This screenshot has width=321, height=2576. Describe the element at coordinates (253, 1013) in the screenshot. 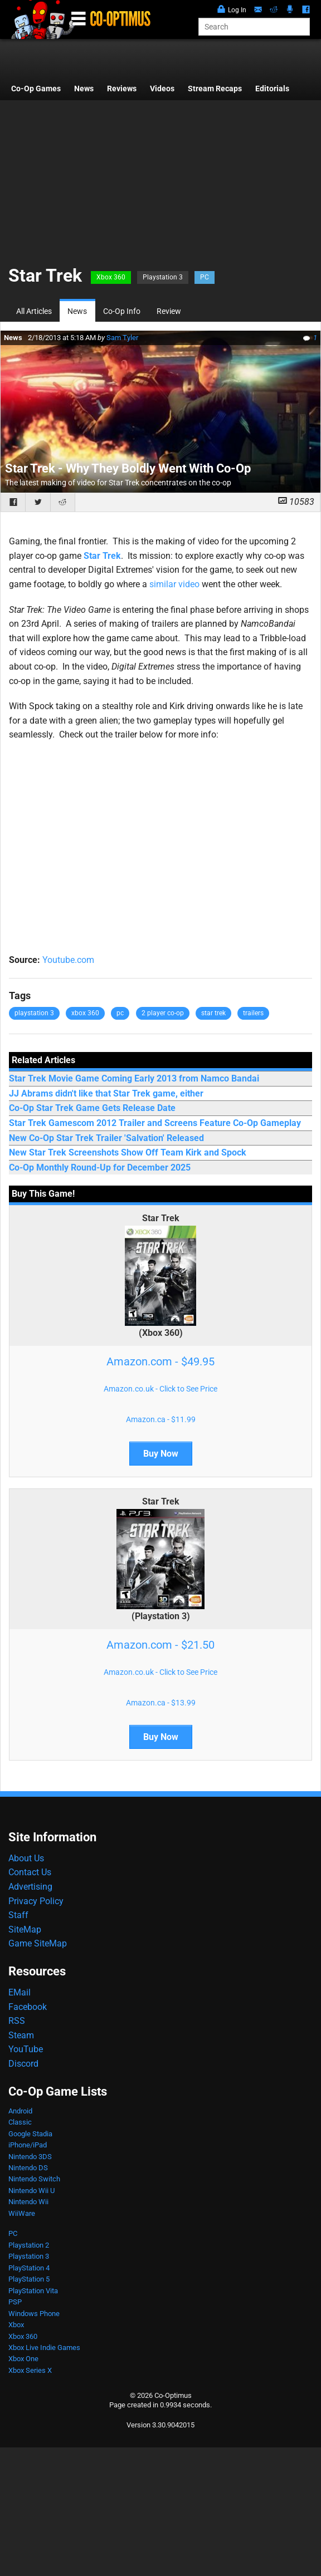

I see `trailers` at that location.